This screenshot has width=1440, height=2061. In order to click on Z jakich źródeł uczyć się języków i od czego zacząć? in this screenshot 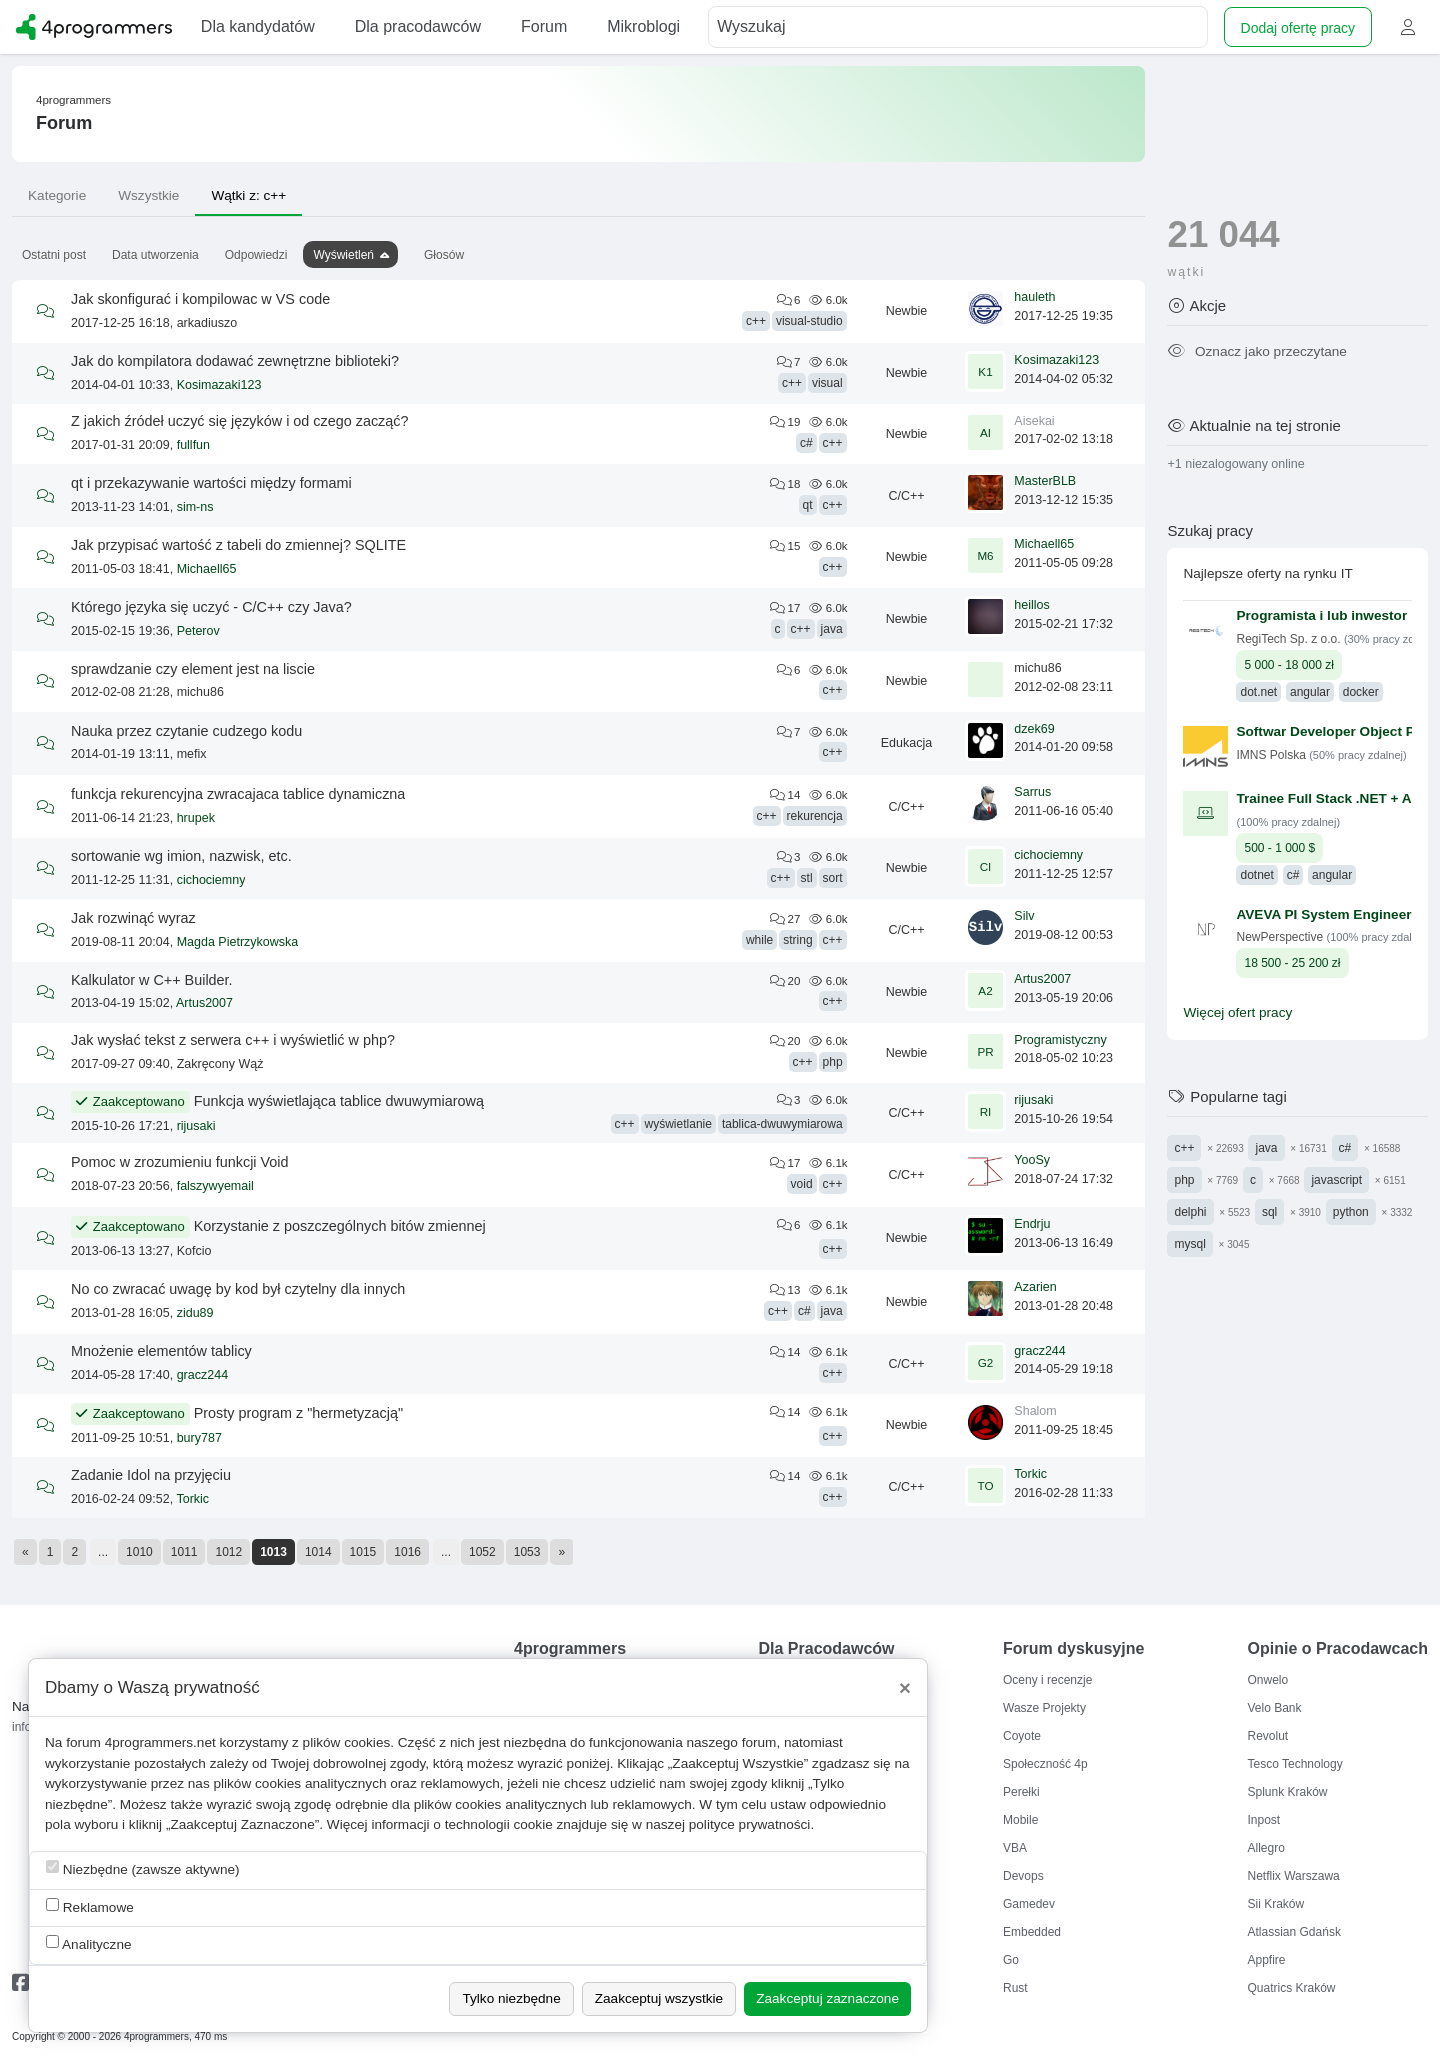, I will do `click(240, 421)`.